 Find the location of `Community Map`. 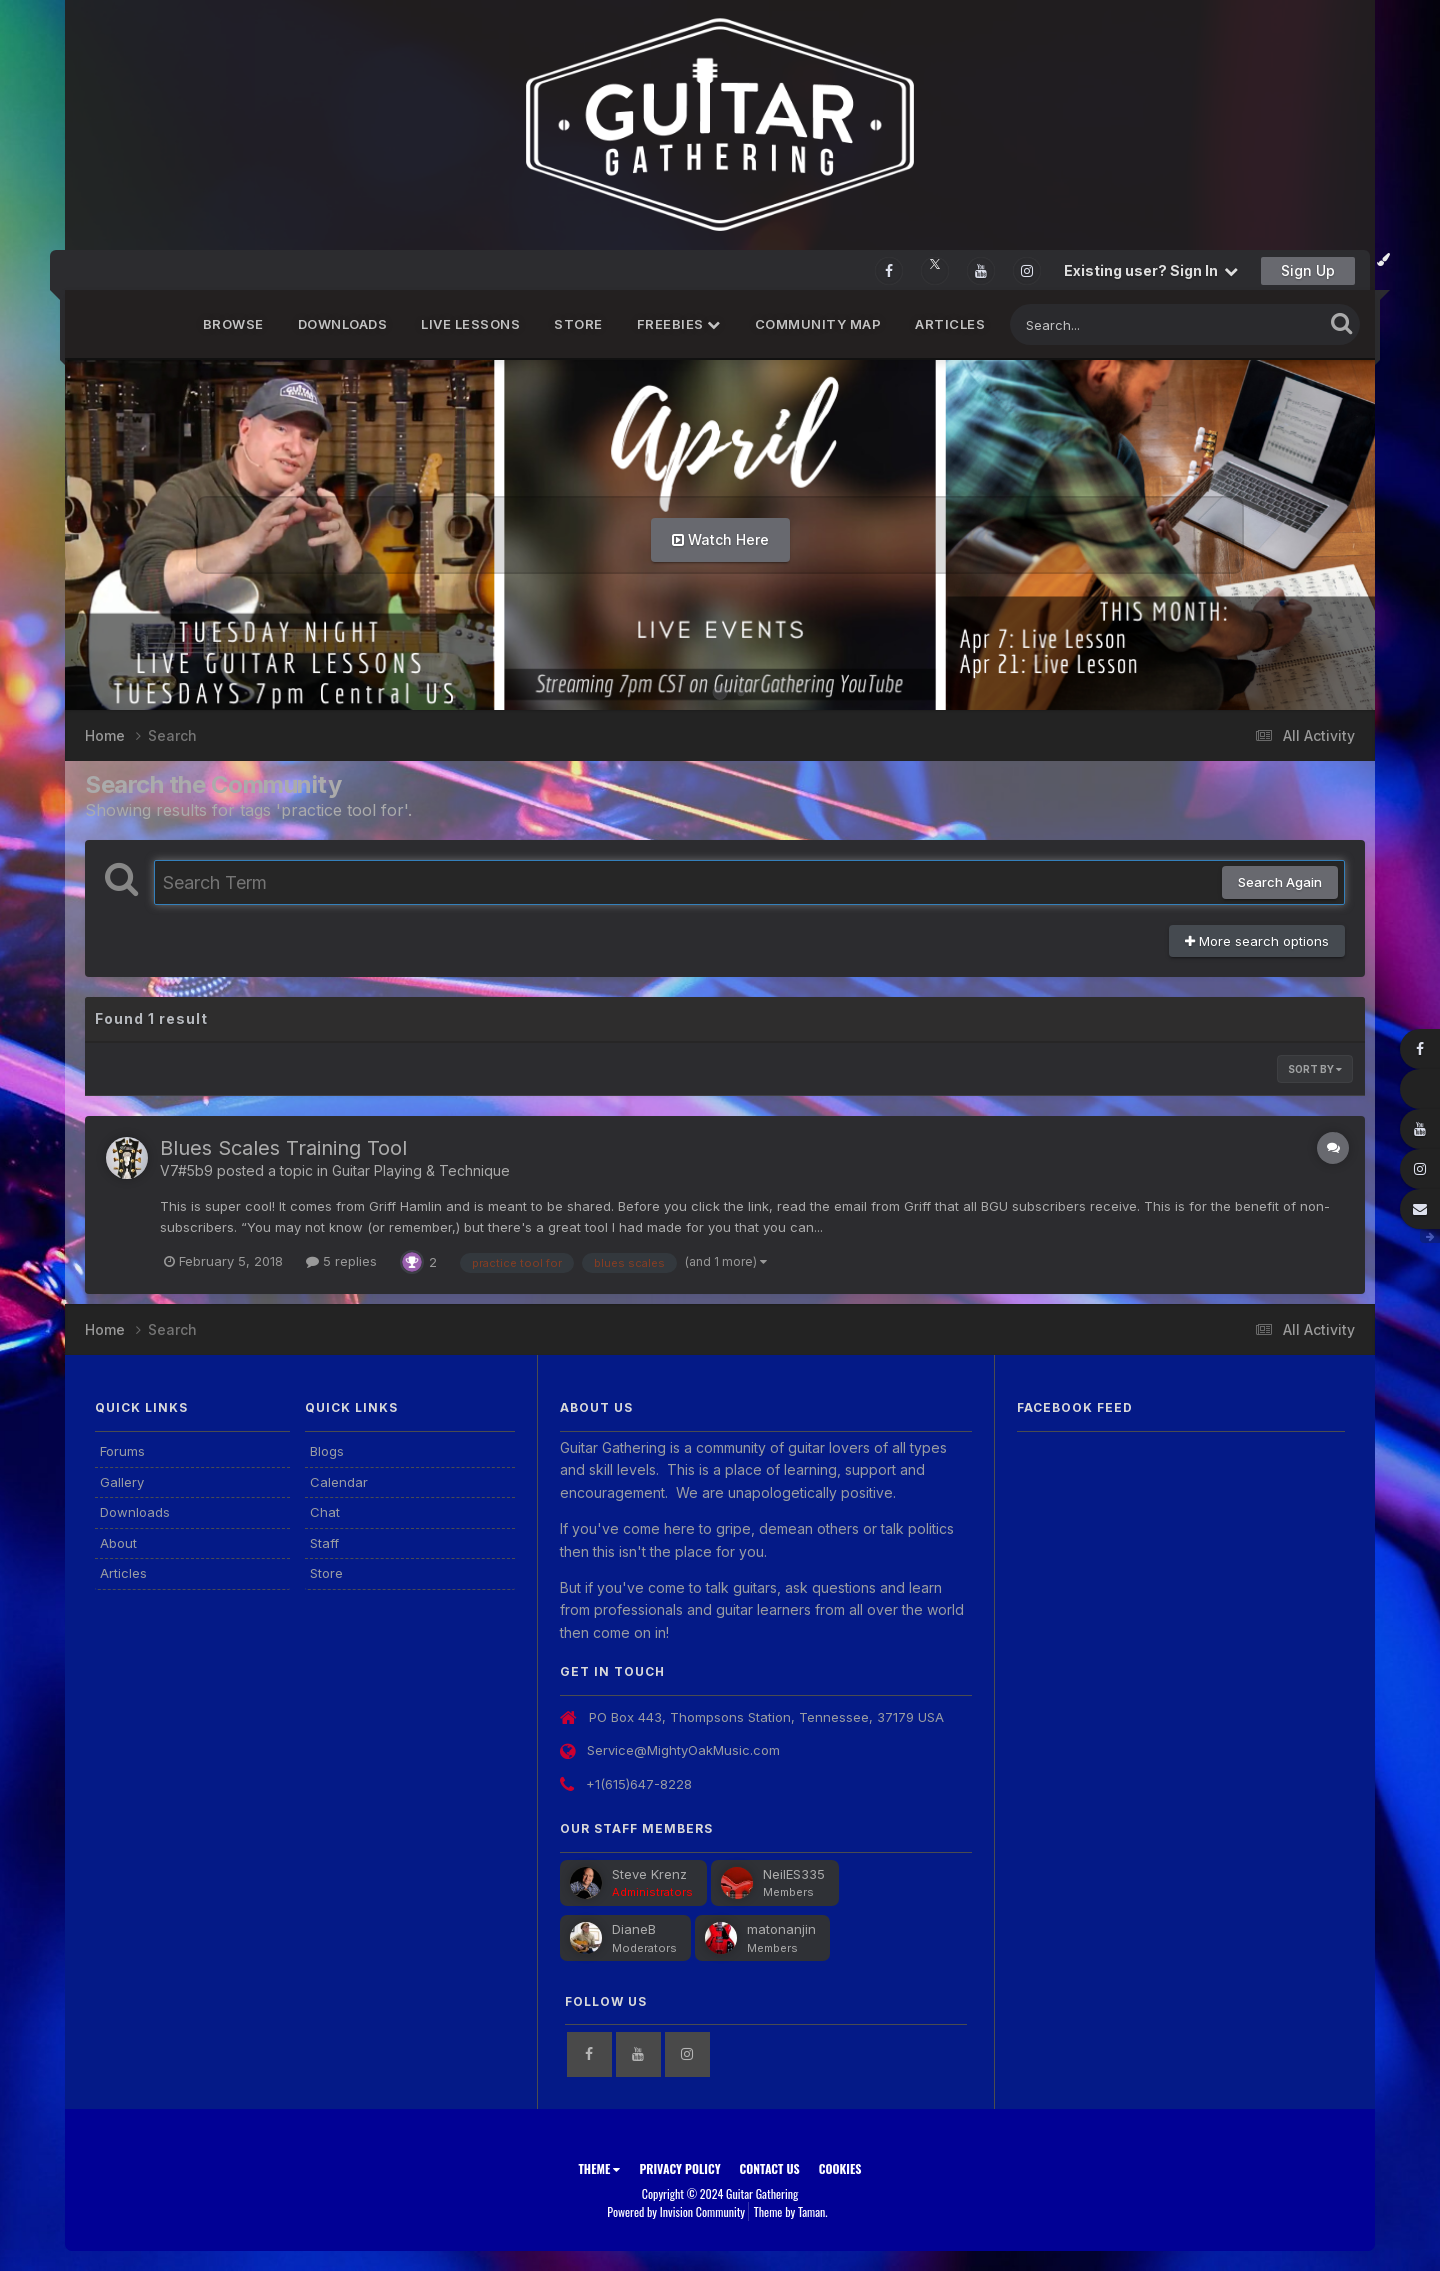

Community Map is located at coordinates (818, 324).